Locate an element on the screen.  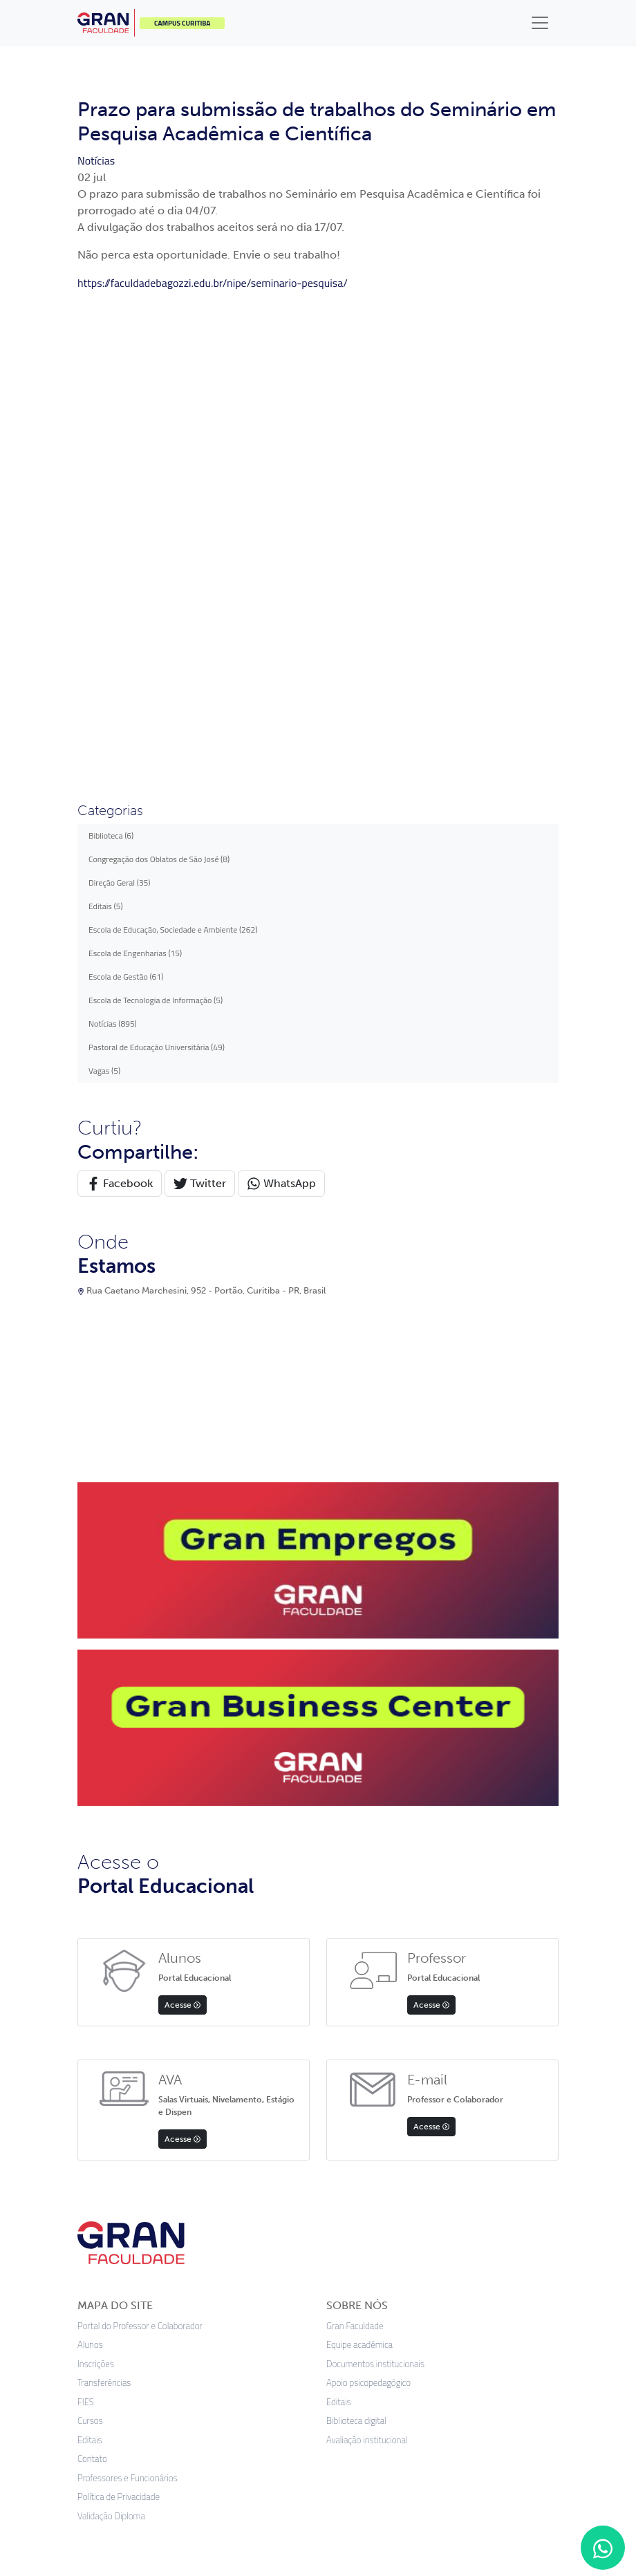
Validação Diploma is located at coordinates (111, 2035).